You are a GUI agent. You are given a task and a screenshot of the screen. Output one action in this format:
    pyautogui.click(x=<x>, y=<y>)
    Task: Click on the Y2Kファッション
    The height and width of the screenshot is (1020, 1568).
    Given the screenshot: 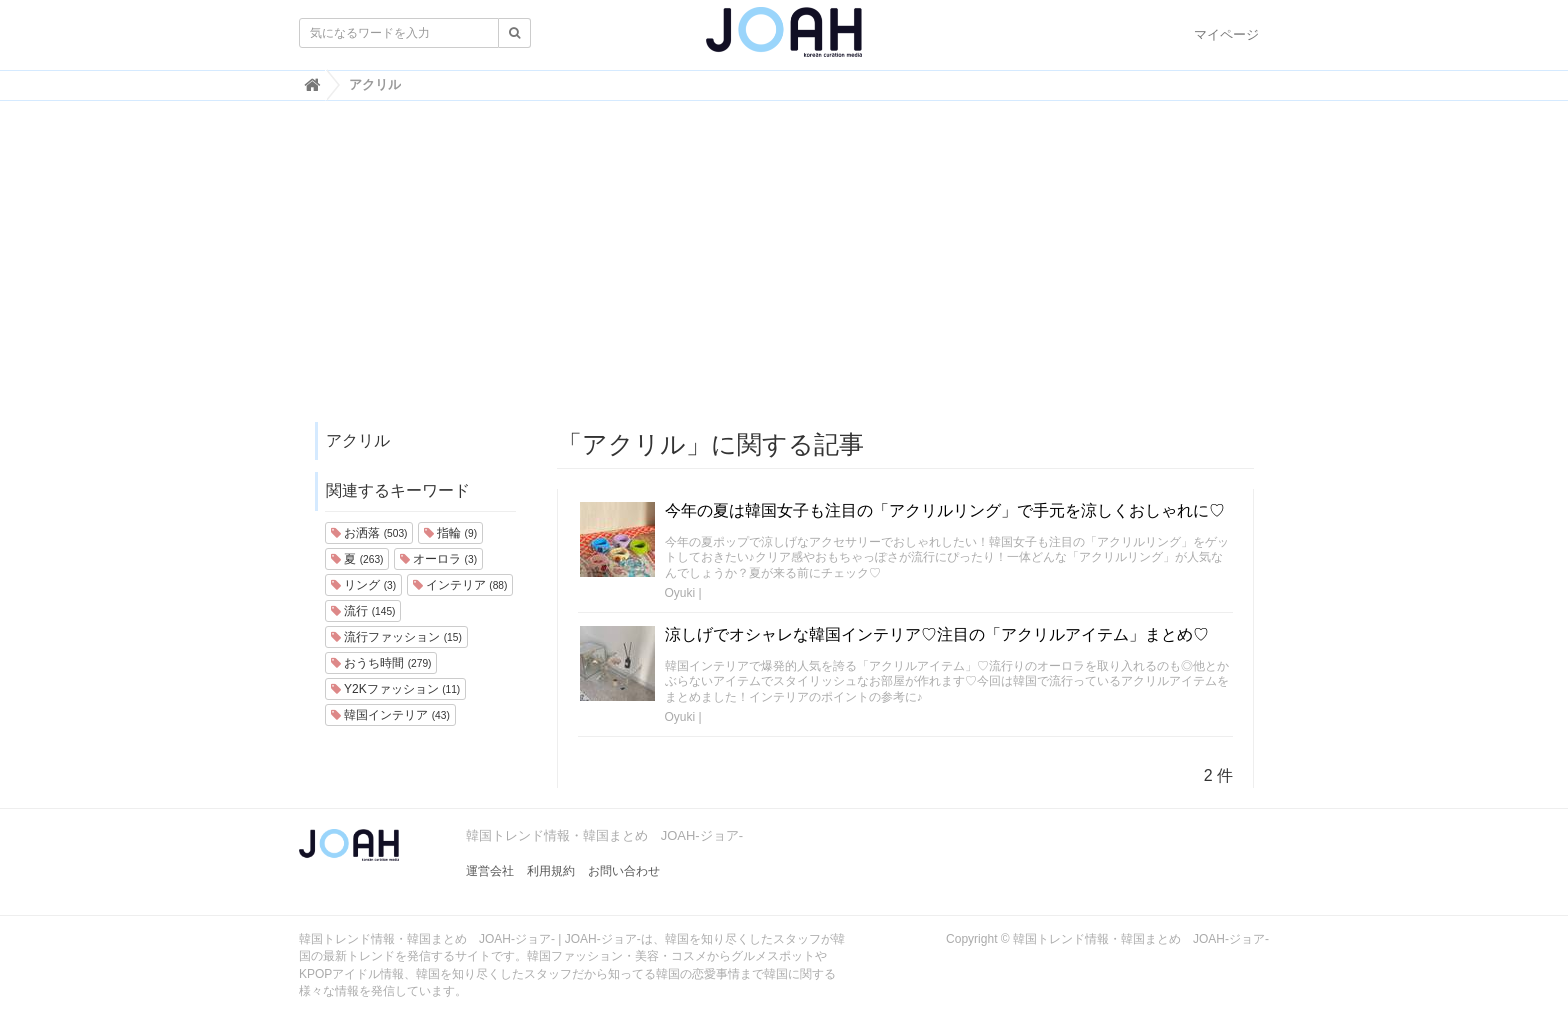 What is the action you would take?
    pyautogui.click(x=395, y=689)
    